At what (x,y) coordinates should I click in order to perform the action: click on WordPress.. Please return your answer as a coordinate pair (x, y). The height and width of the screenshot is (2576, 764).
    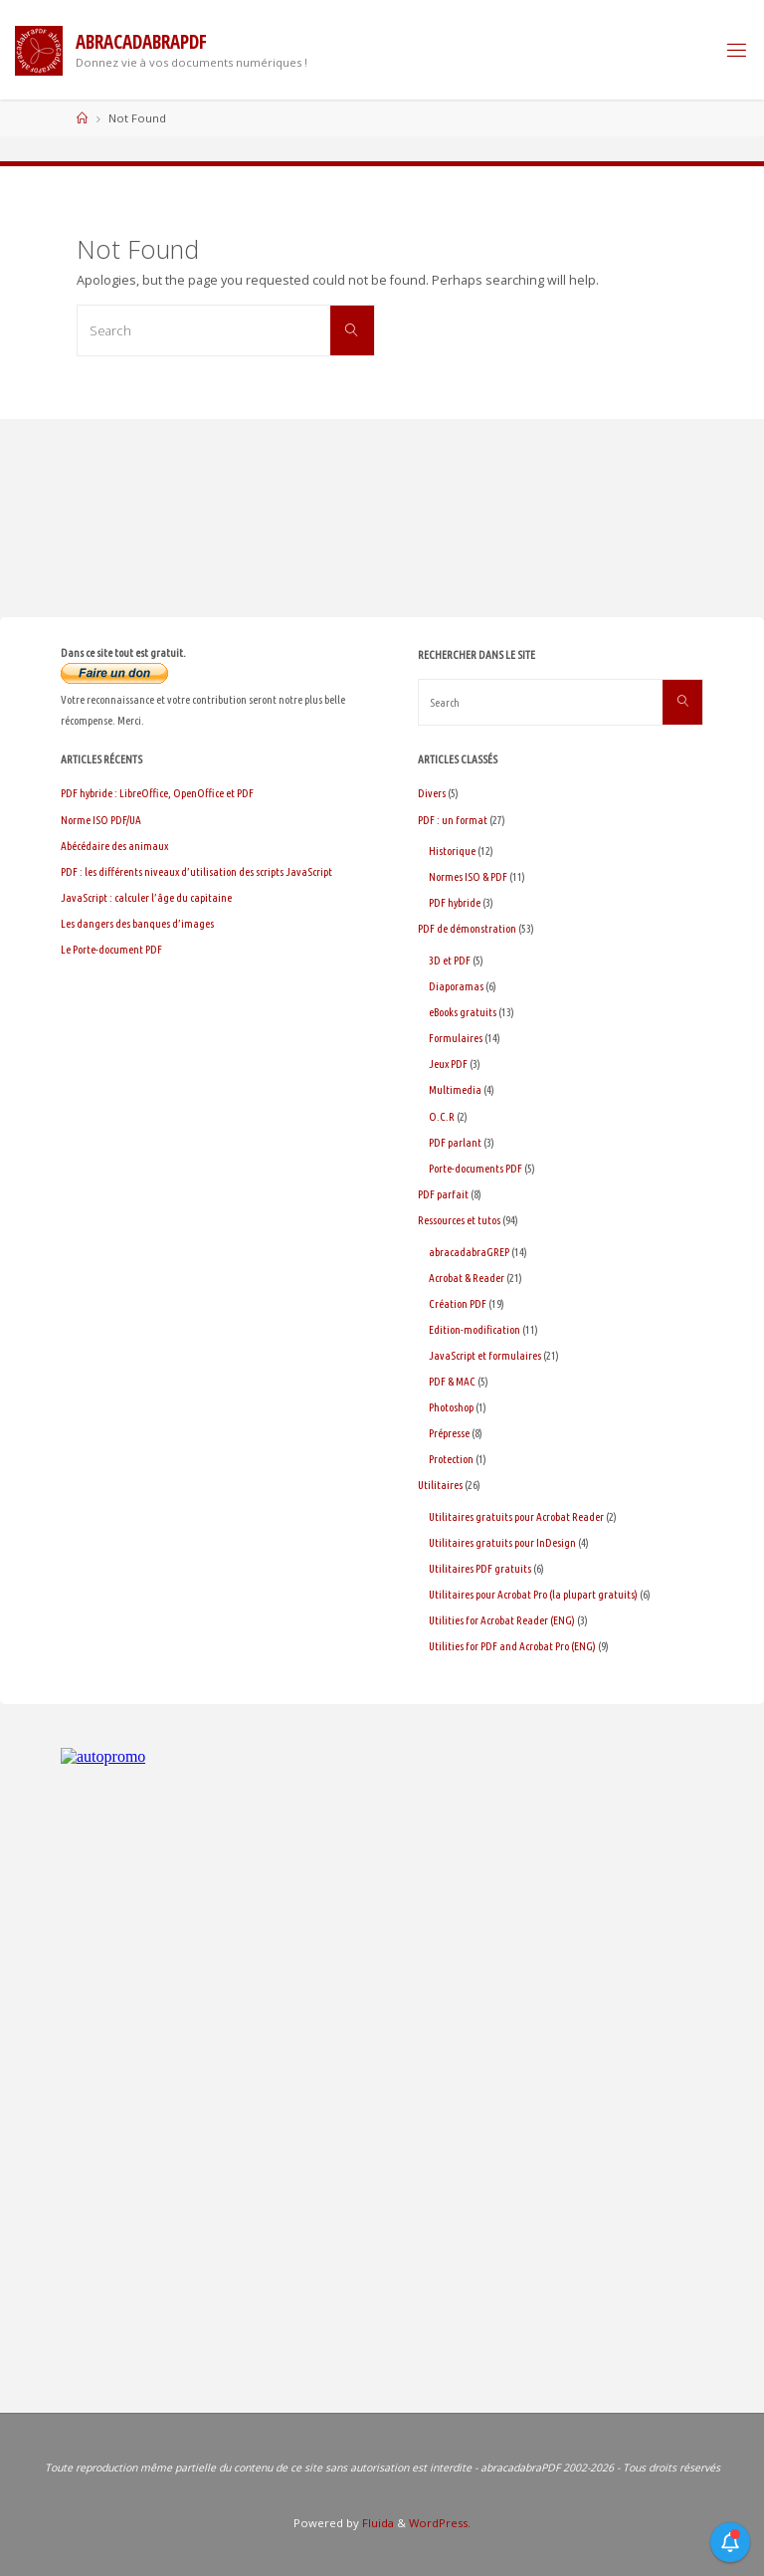
    Looking at the image, I should click on (440, 2522).